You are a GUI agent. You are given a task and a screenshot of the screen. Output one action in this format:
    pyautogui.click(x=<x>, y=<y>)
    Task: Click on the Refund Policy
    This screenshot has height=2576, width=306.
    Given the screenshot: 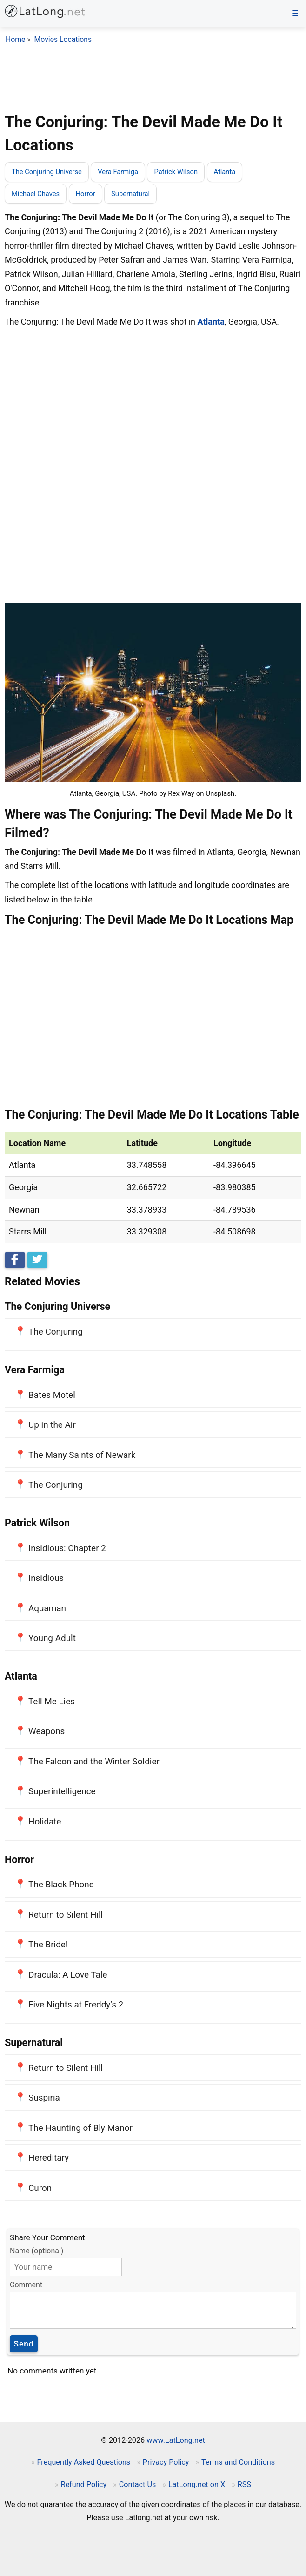 What is the action you would take?
    pyautogui.click(x=84, y=2484)
    